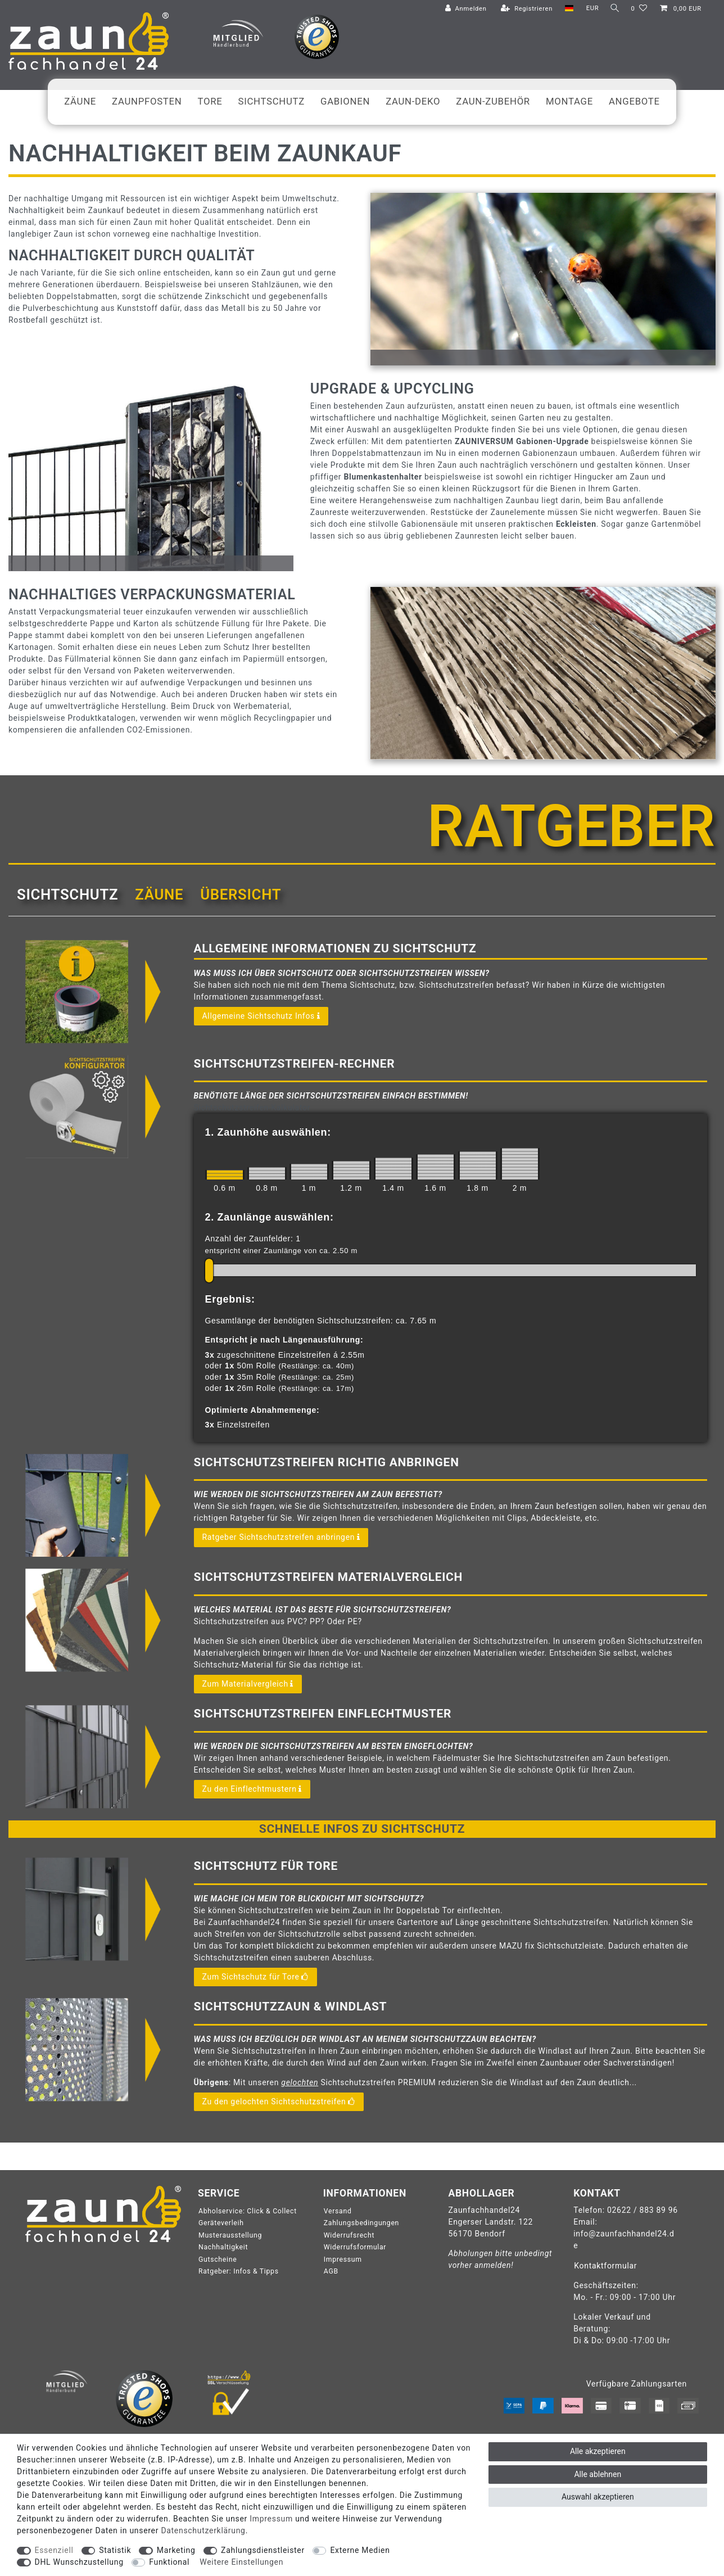 The image size is (724, 2576). What do you see at coordinates (281, 1538) in the screenshot?
I see `Ratgeber Sichtschutzstreifen anbringen` at bounding box center [281, 1538].